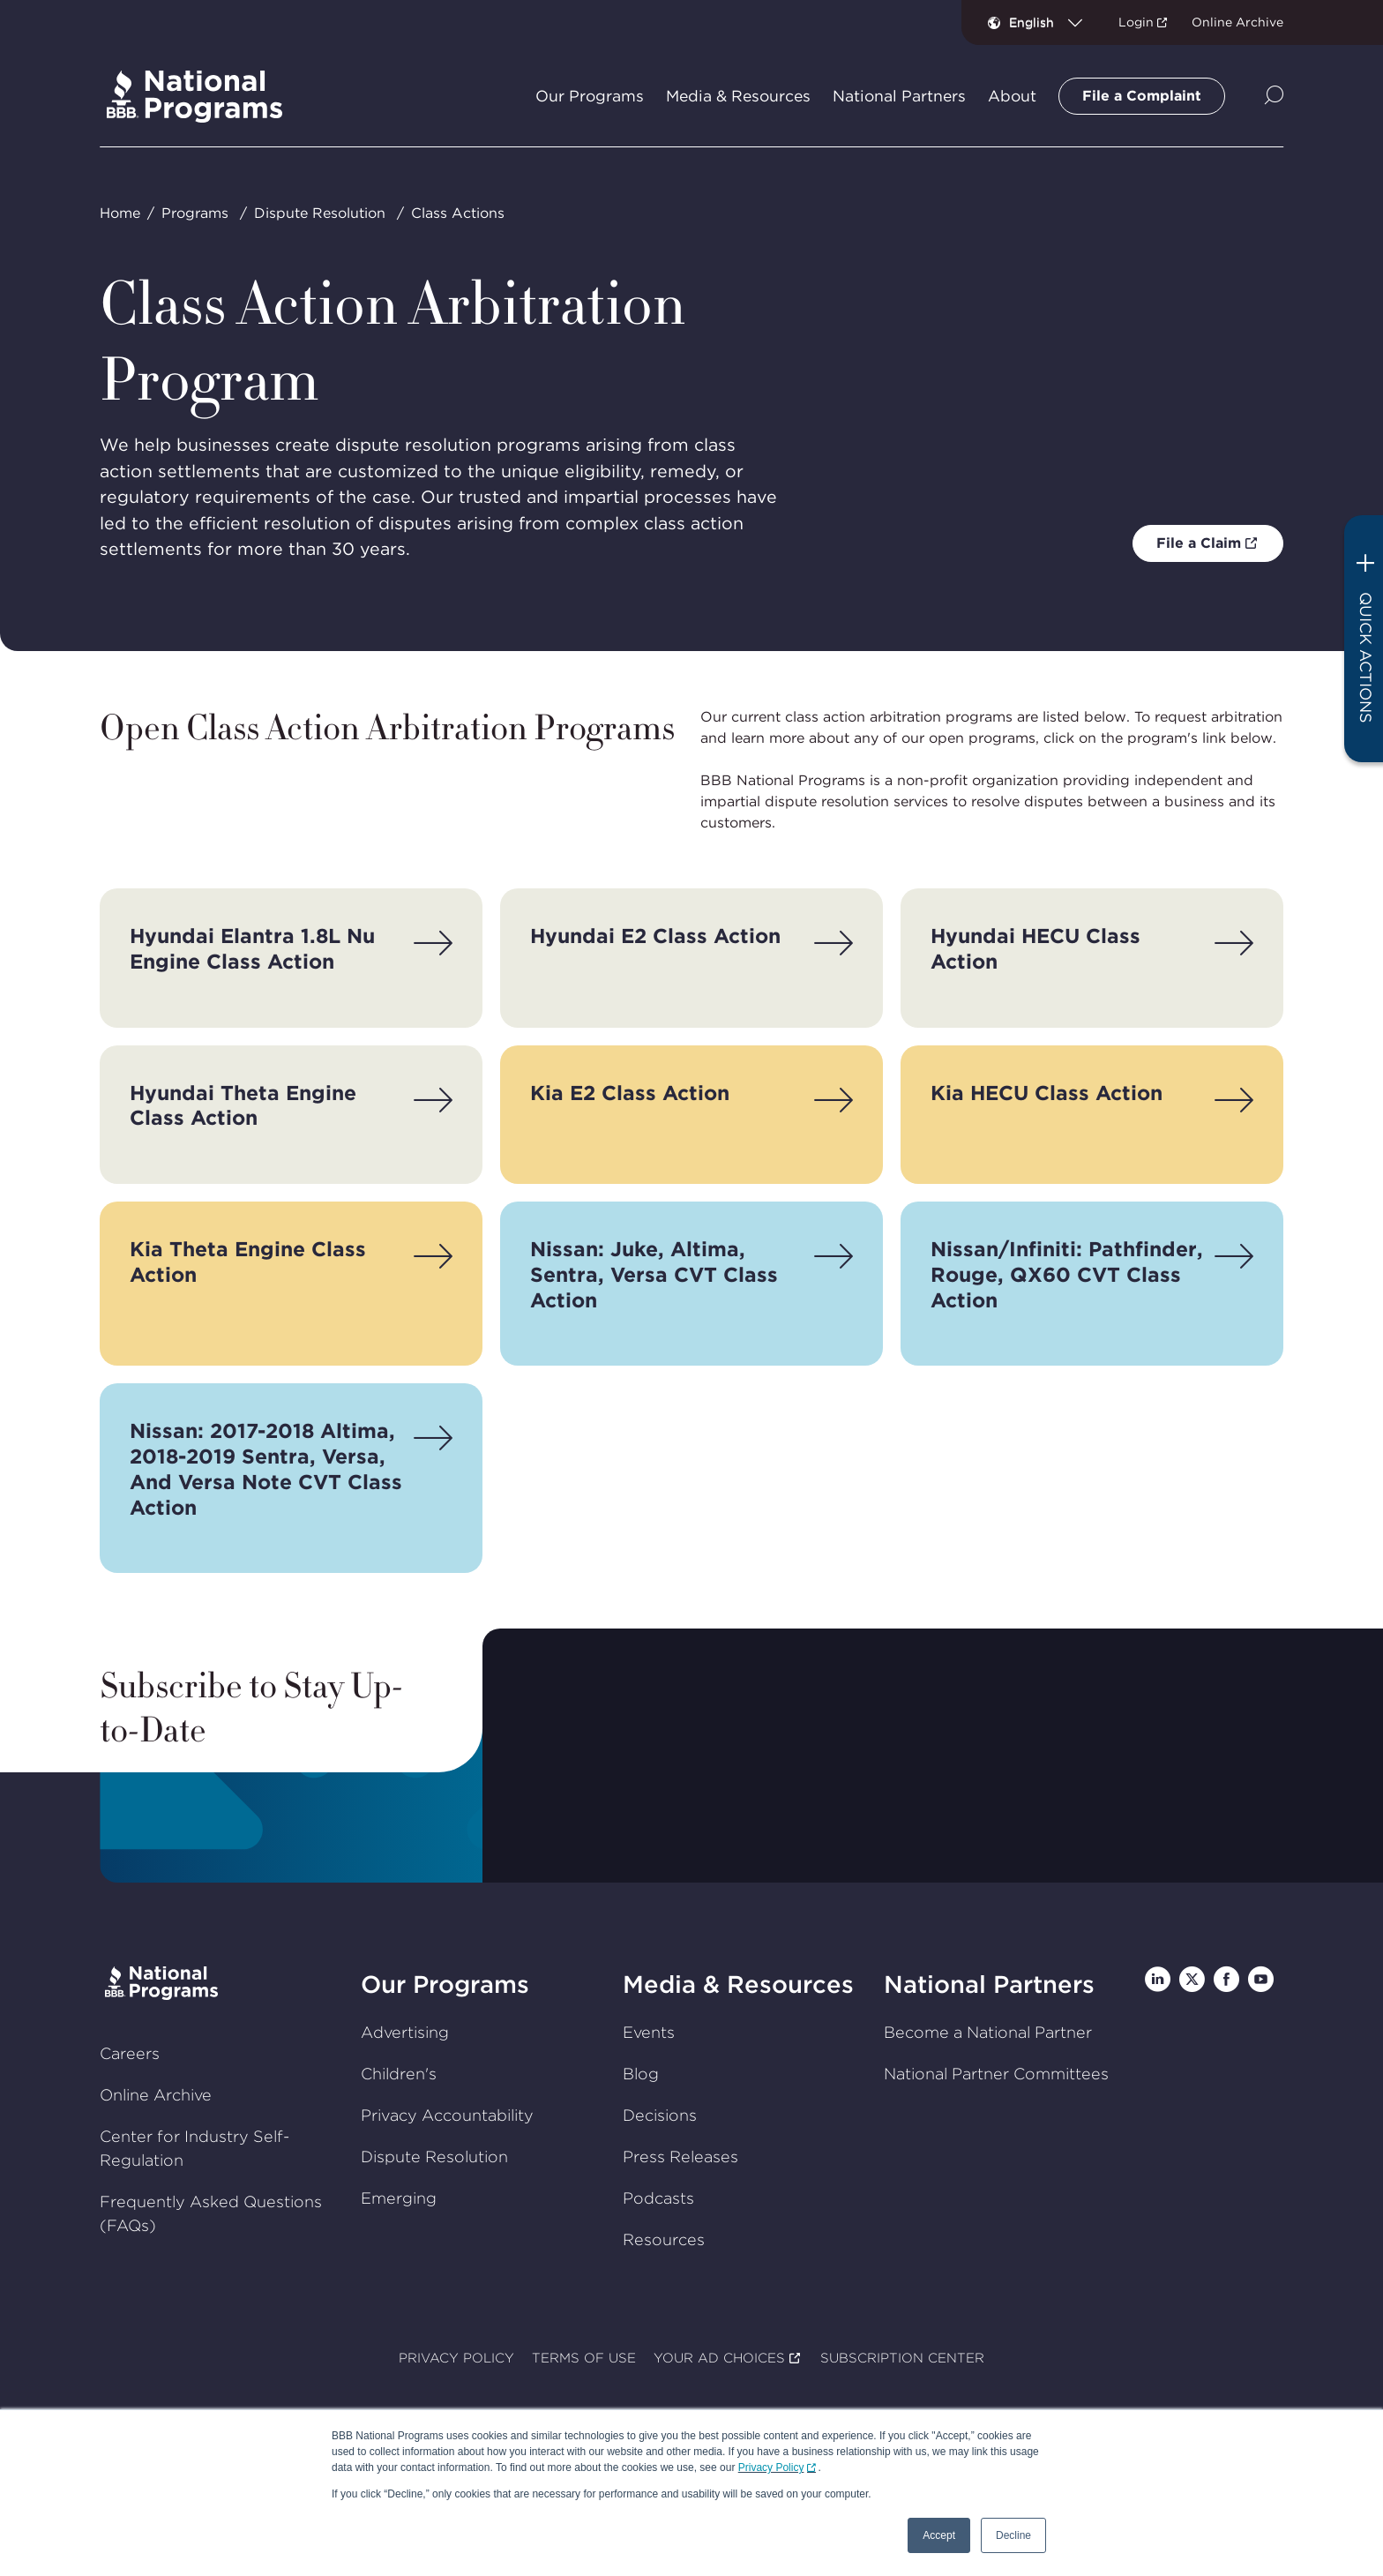 Image resolution: width=1383 pixels, height=2576 pixels. Describe the element at coordinates (1012, 96) in the screenshot. I see `About [tab]` at that location.